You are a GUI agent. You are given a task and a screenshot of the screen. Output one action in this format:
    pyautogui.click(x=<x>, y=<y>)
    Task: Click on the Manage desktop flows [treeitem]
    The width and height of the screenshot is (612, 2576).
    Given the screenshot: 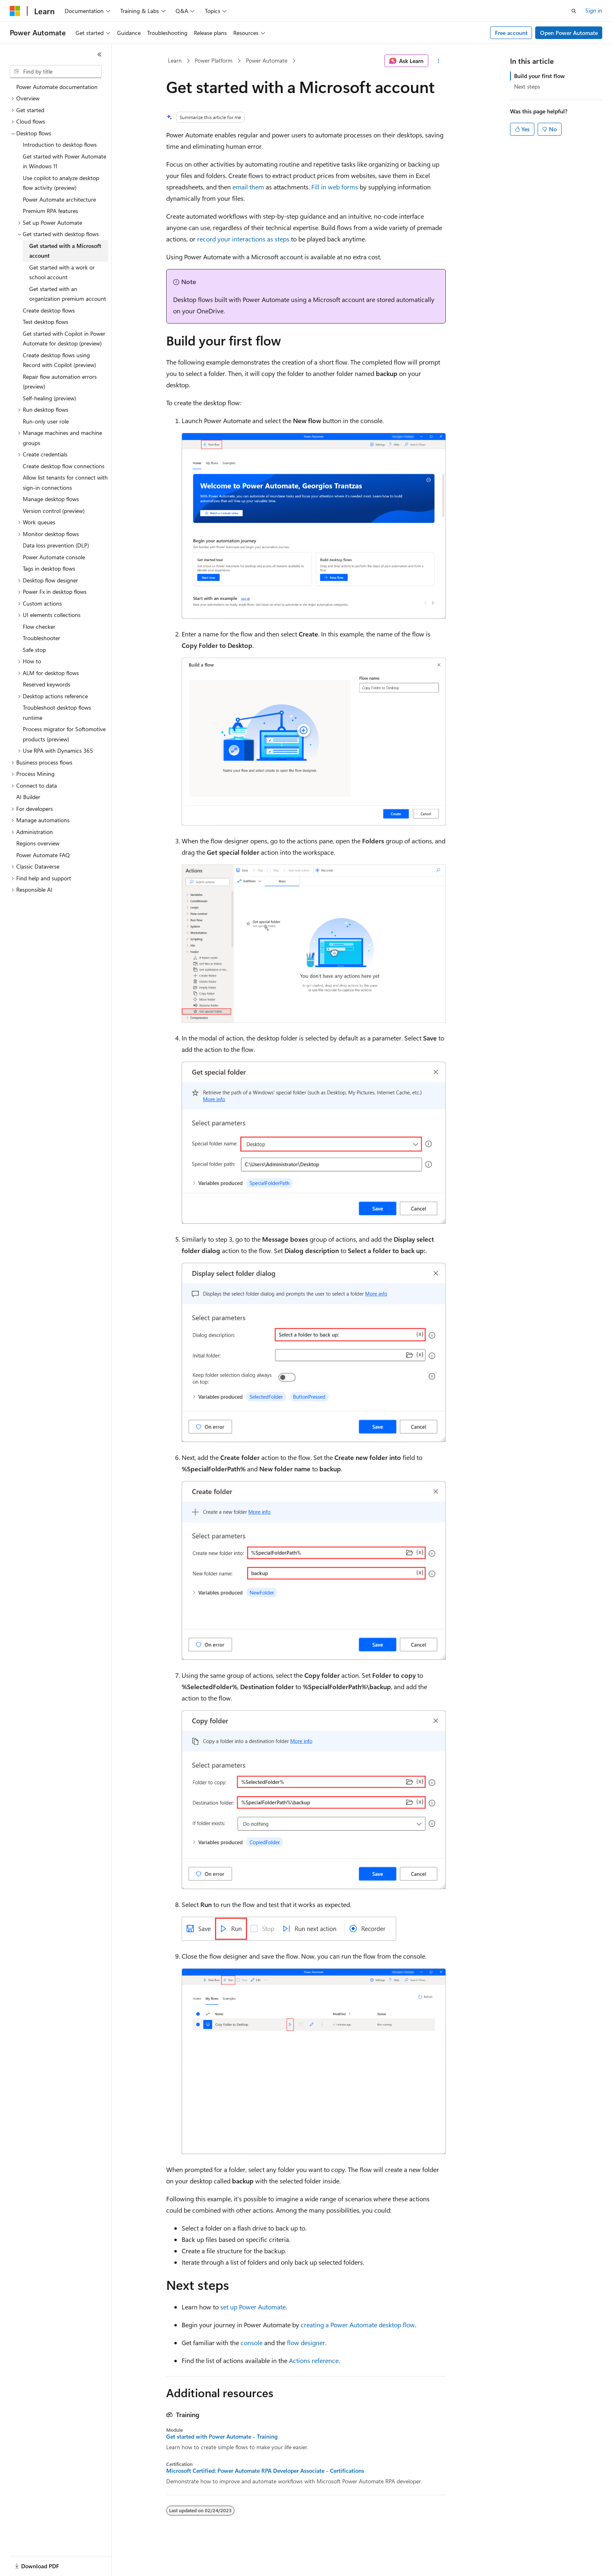 What is the action you would take?
    pyautogui.click(x=51, y=499)
    